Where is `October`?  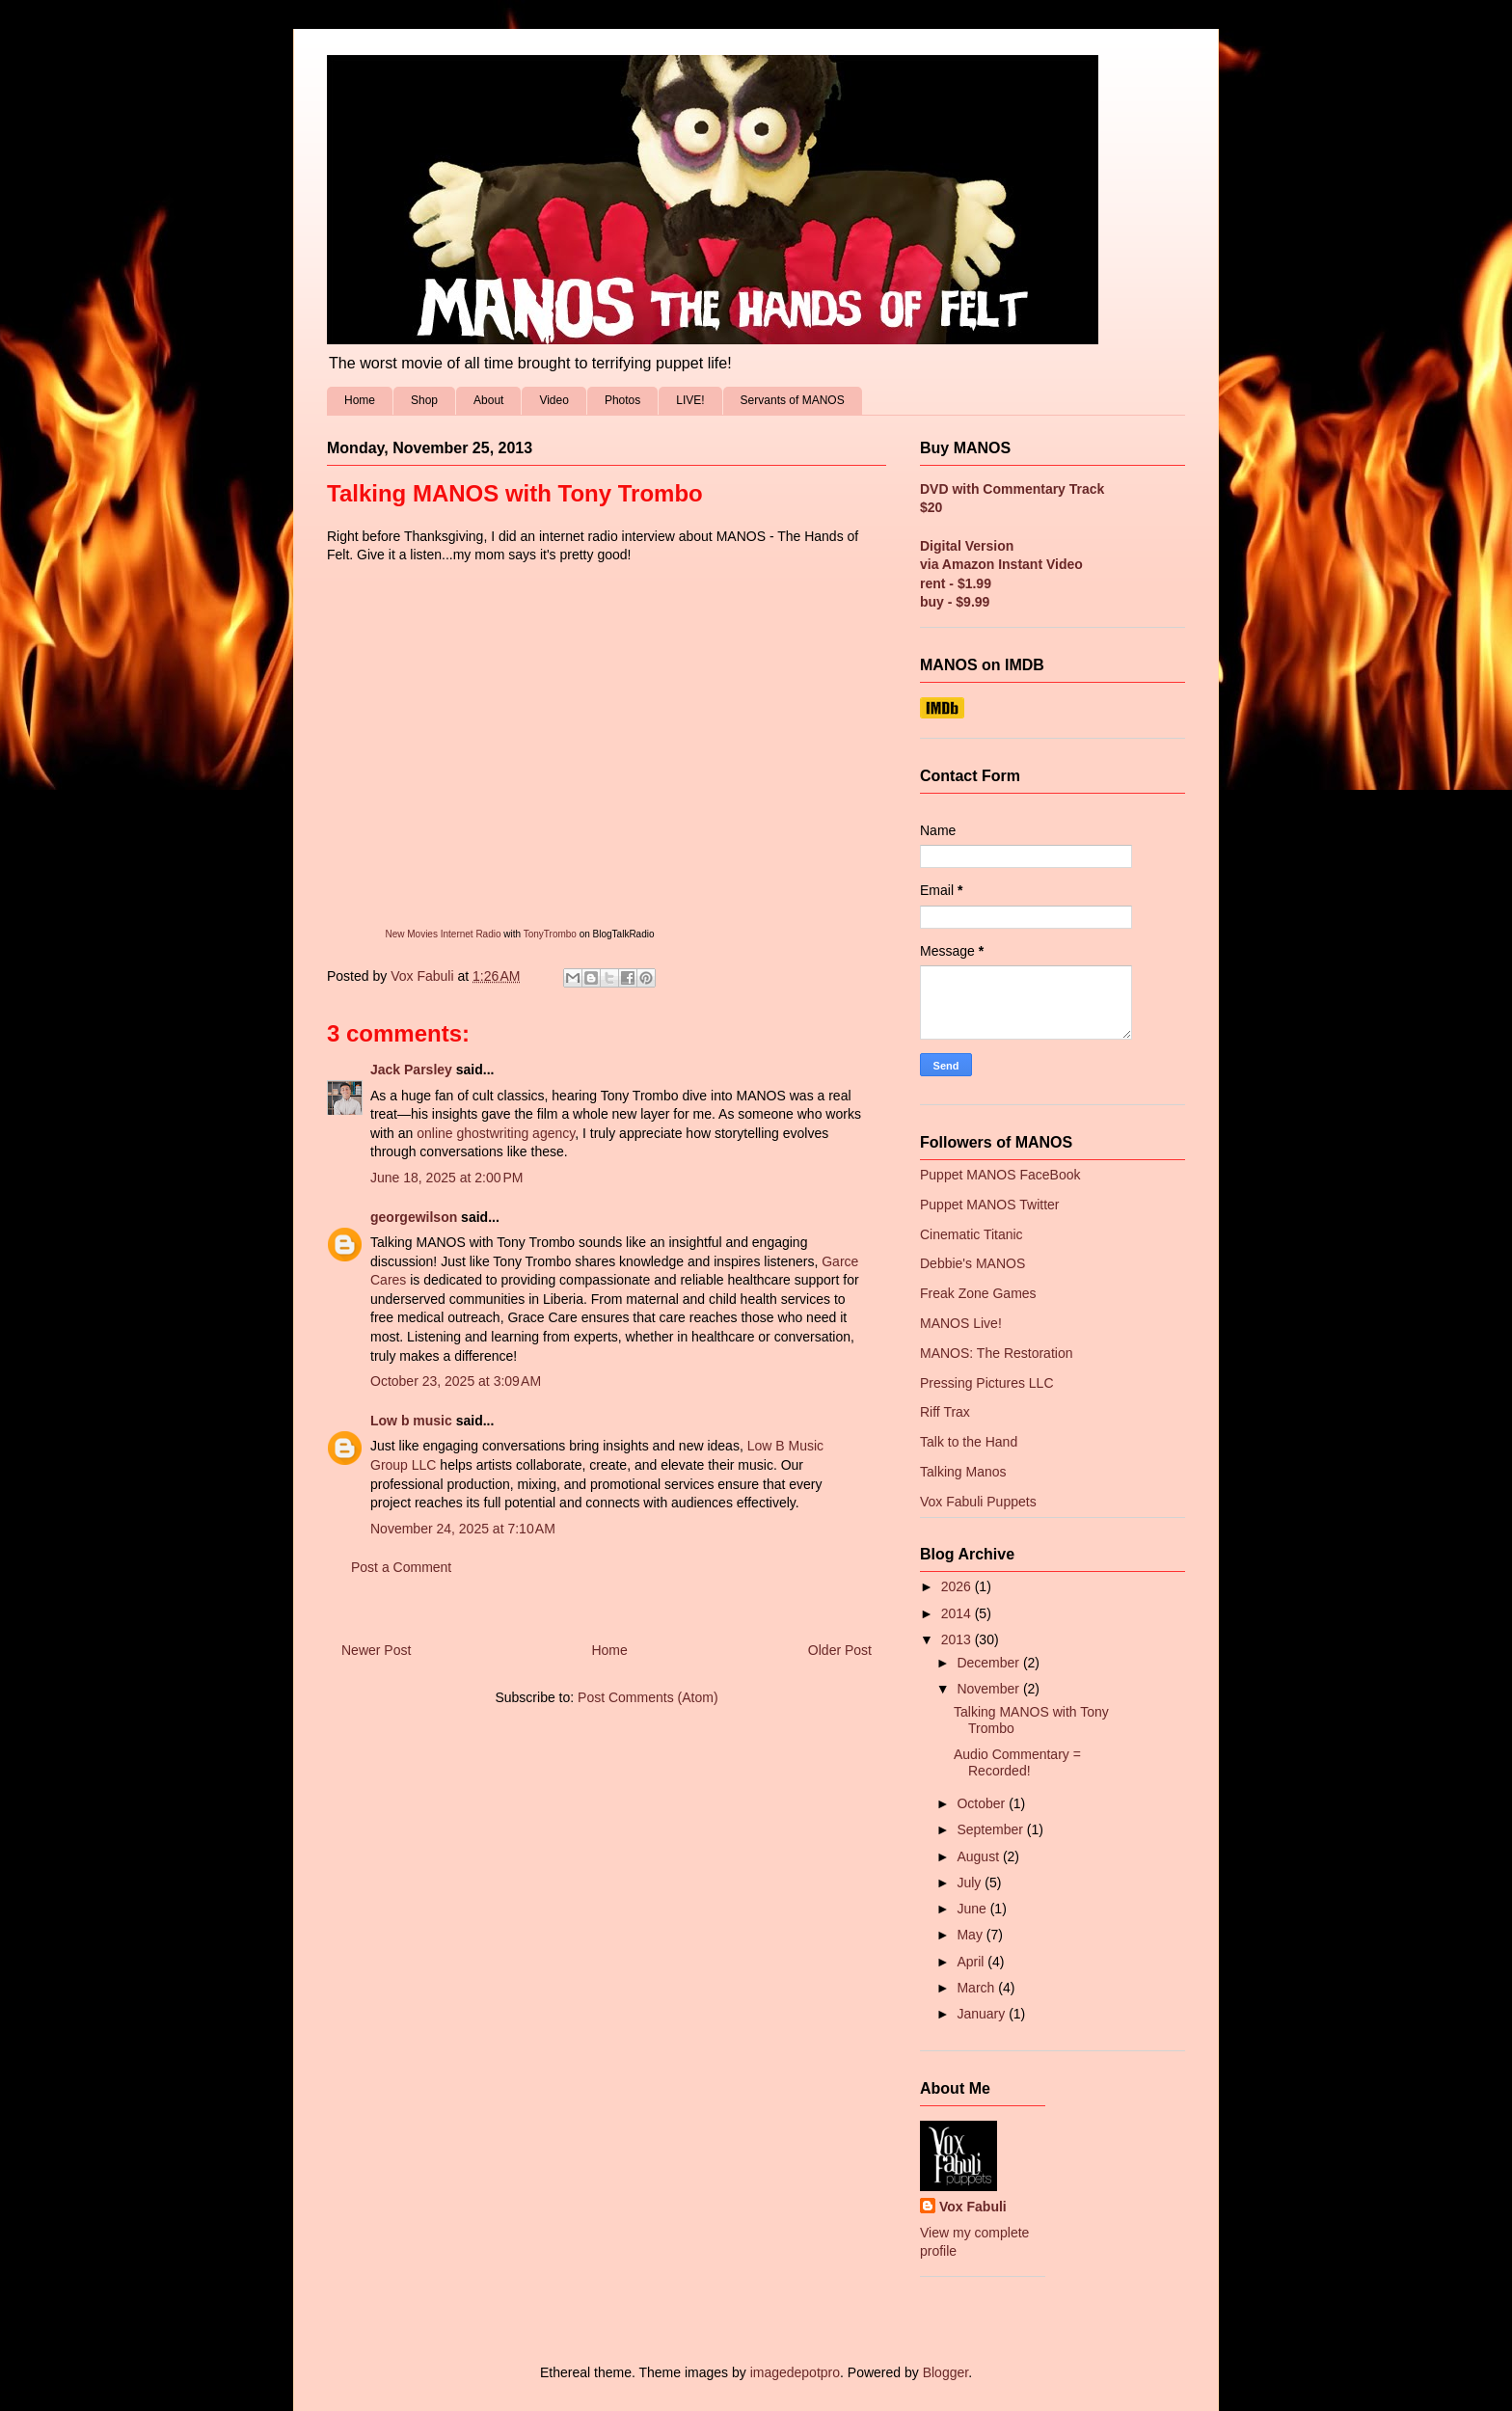 October is located at coordinates (983, 1803).